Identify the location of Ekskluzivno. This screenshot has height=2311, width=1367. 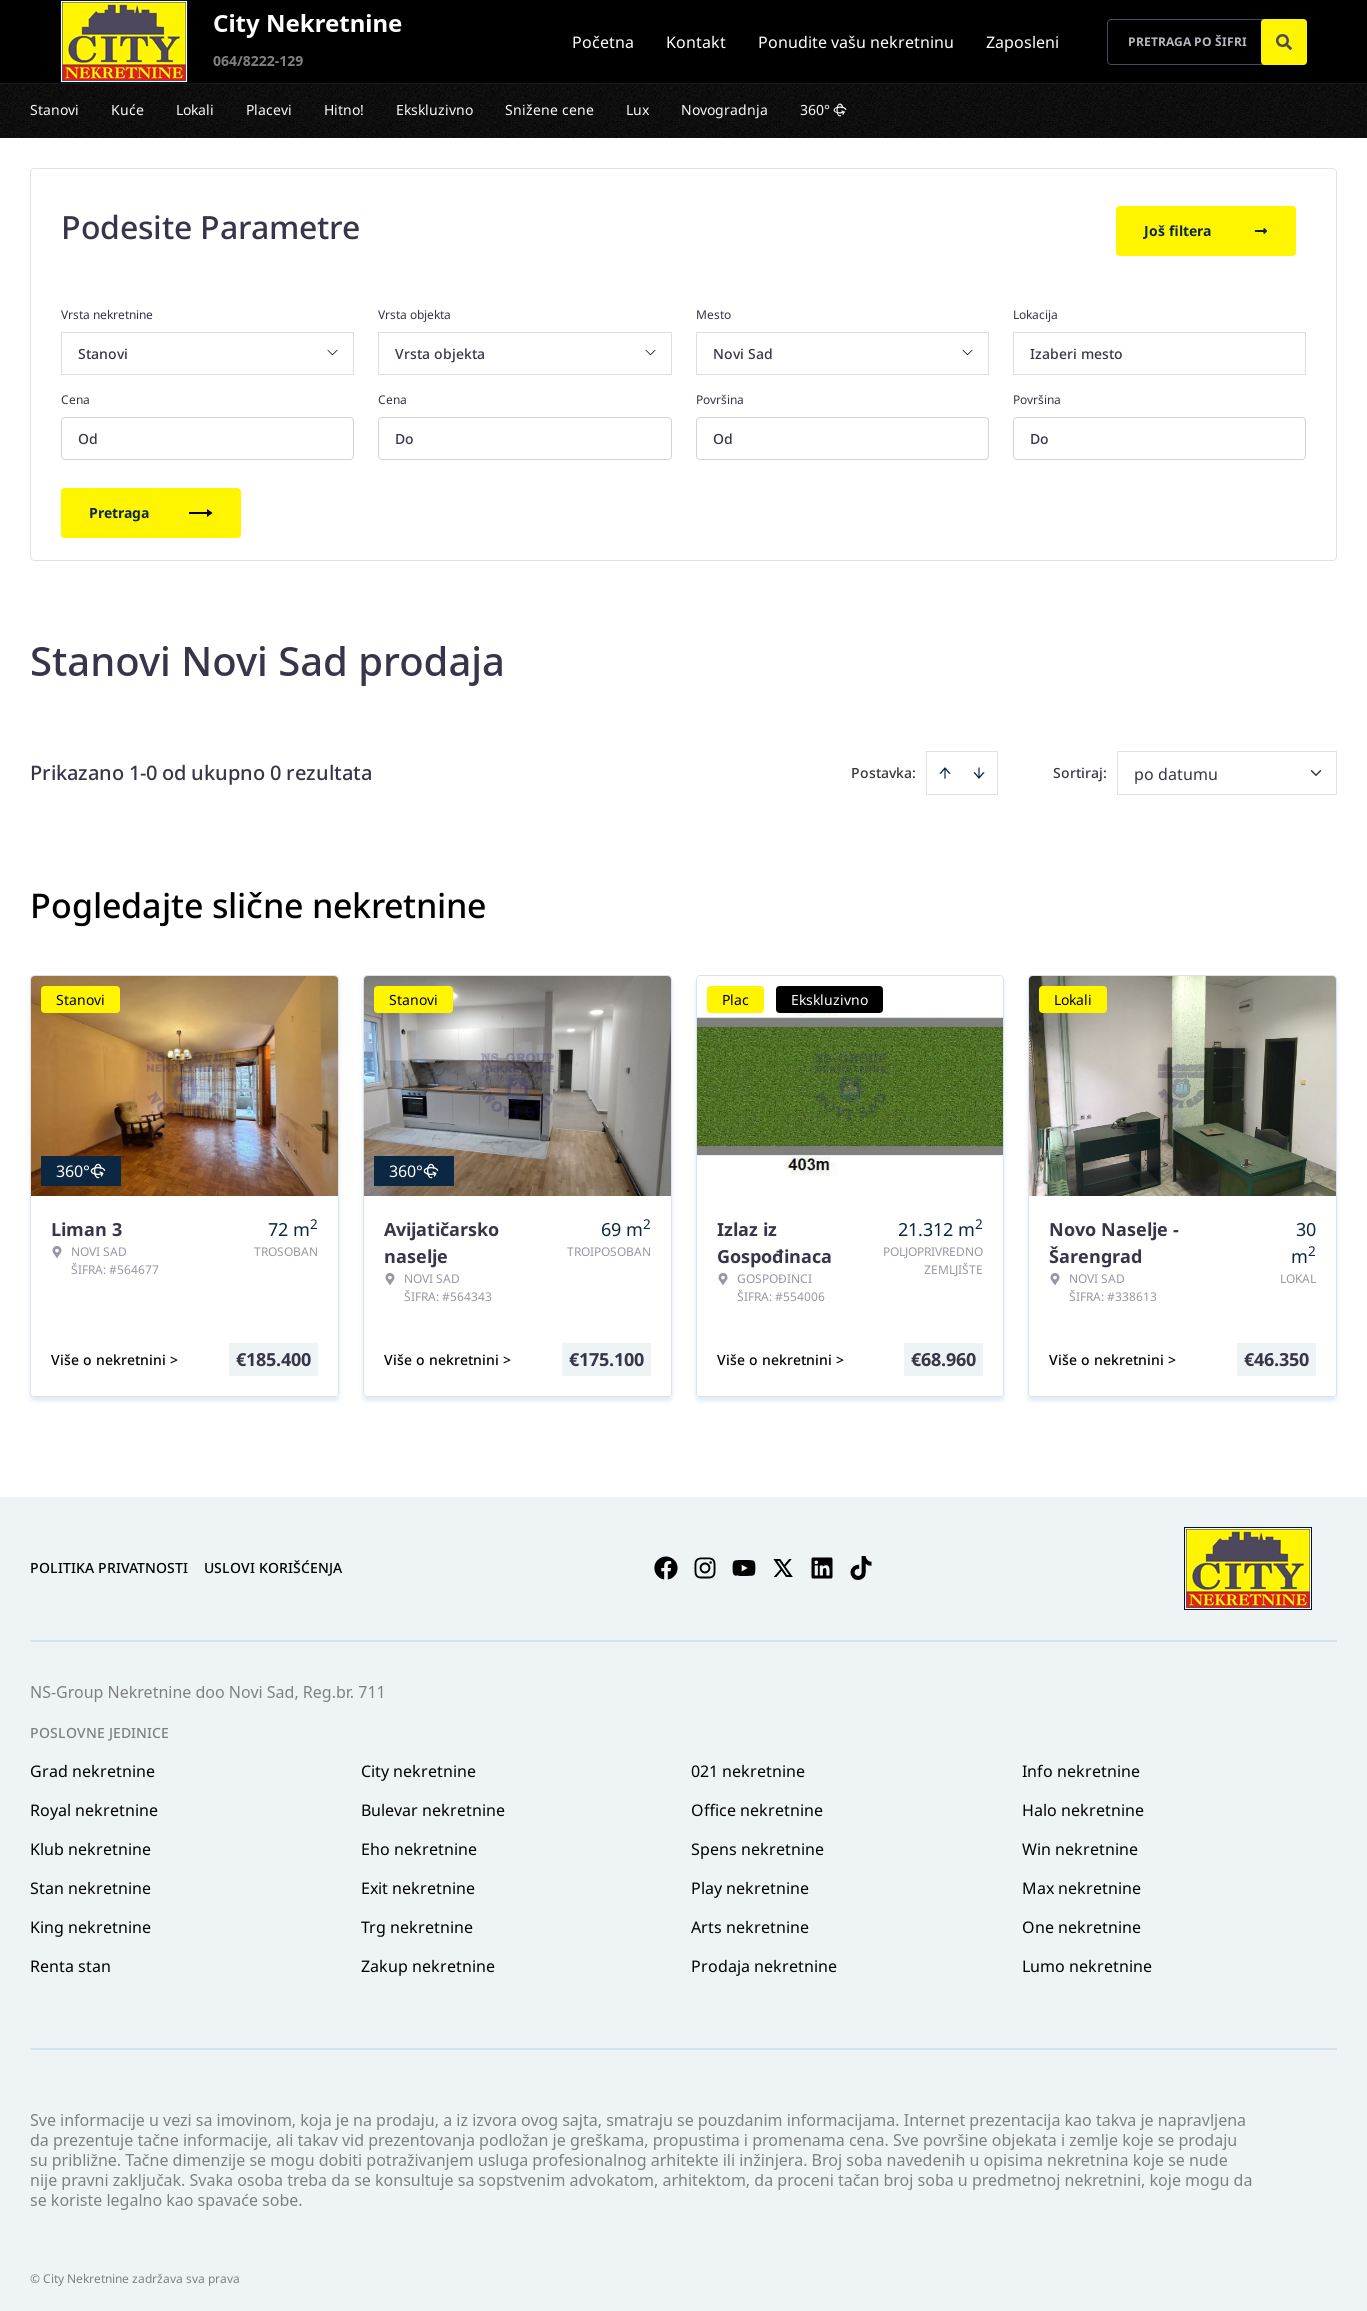
(434, 109).